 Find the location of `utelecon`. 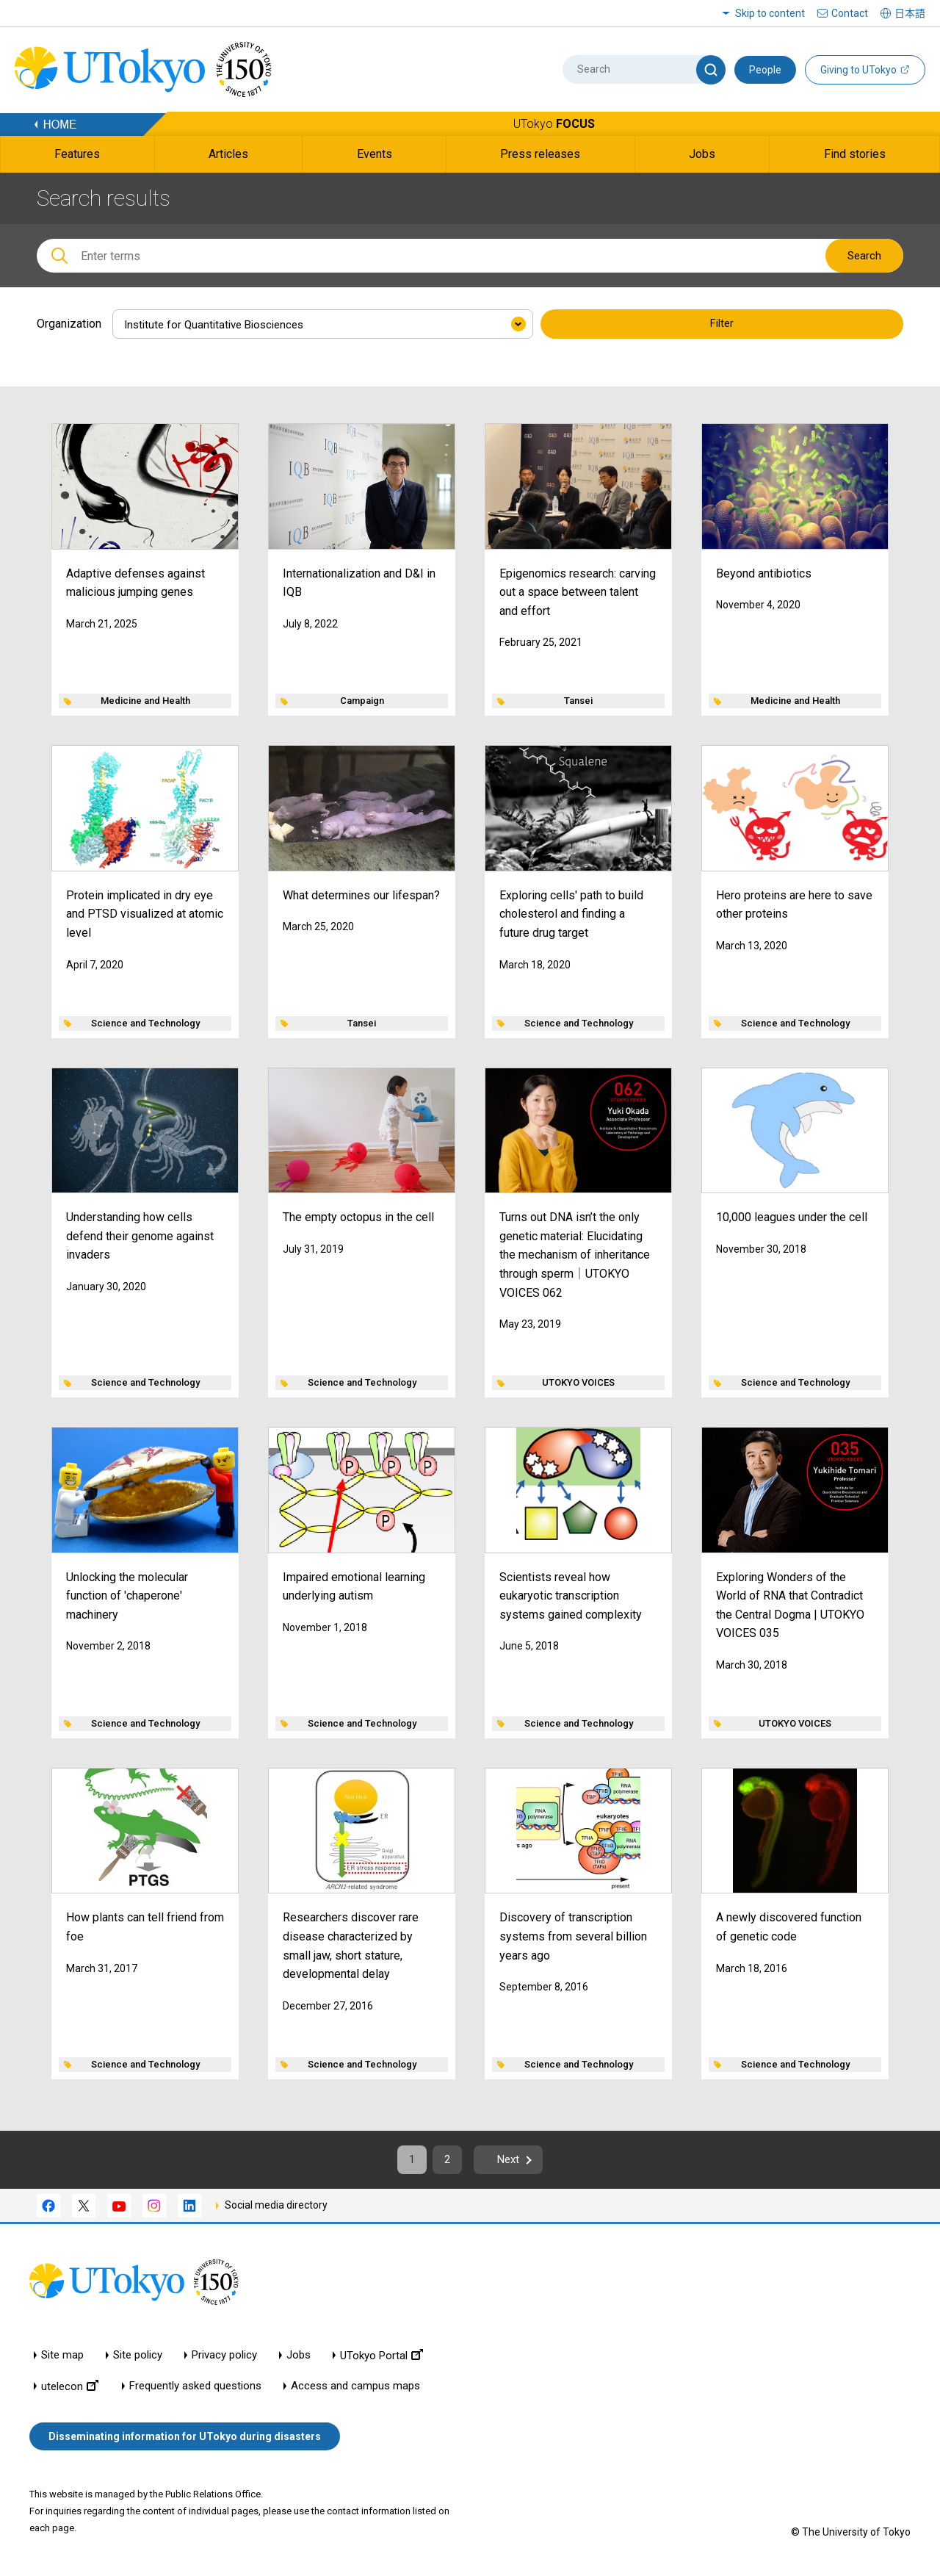

utelecon is located at coordinates (69, 2390).